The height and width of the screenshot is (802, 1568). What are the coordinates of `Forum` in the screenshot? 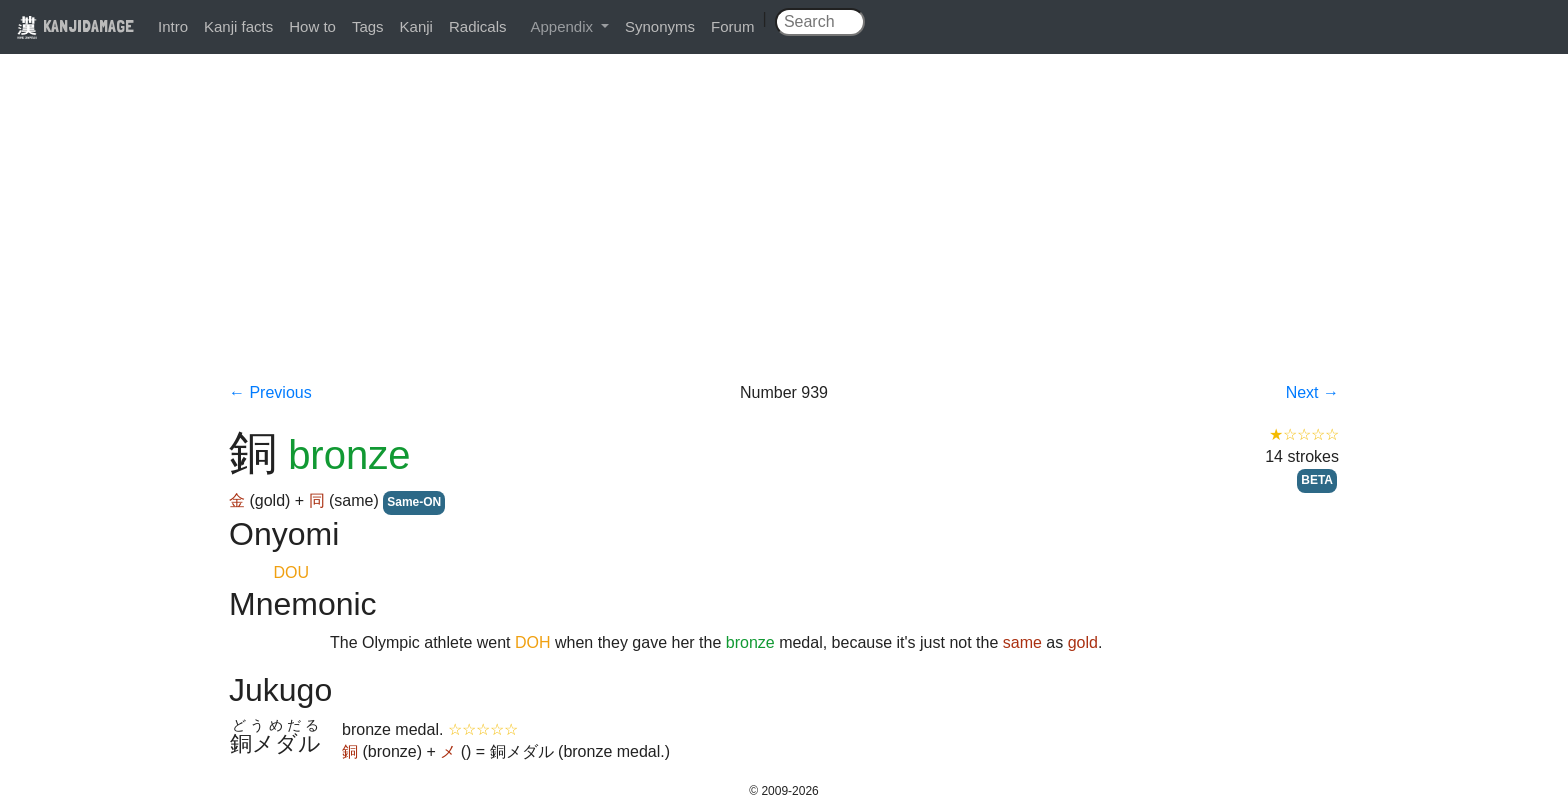 It's located at (732, 26).